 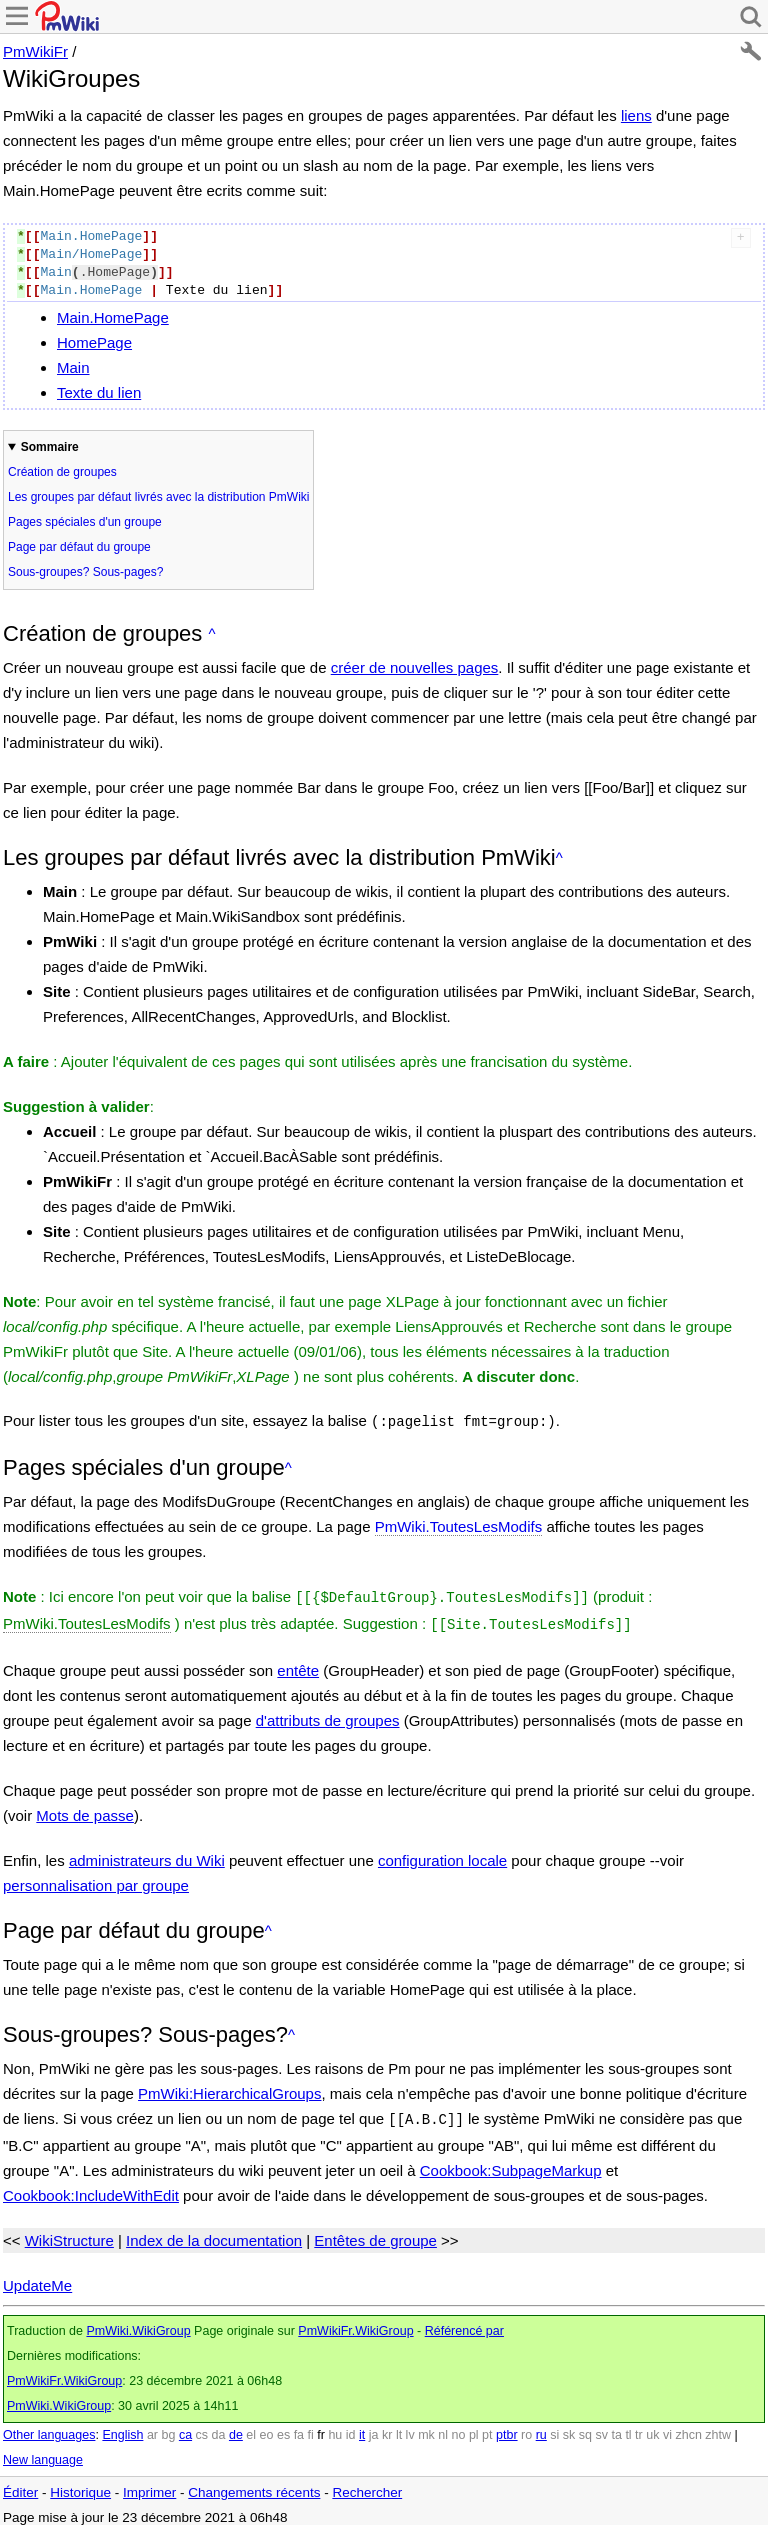 What do you see at coordinates (158, 497) in the screenshot?
I see `Les groupes par défaut livrés avec la distribution PmWiki` at bounding box center [158, 497].